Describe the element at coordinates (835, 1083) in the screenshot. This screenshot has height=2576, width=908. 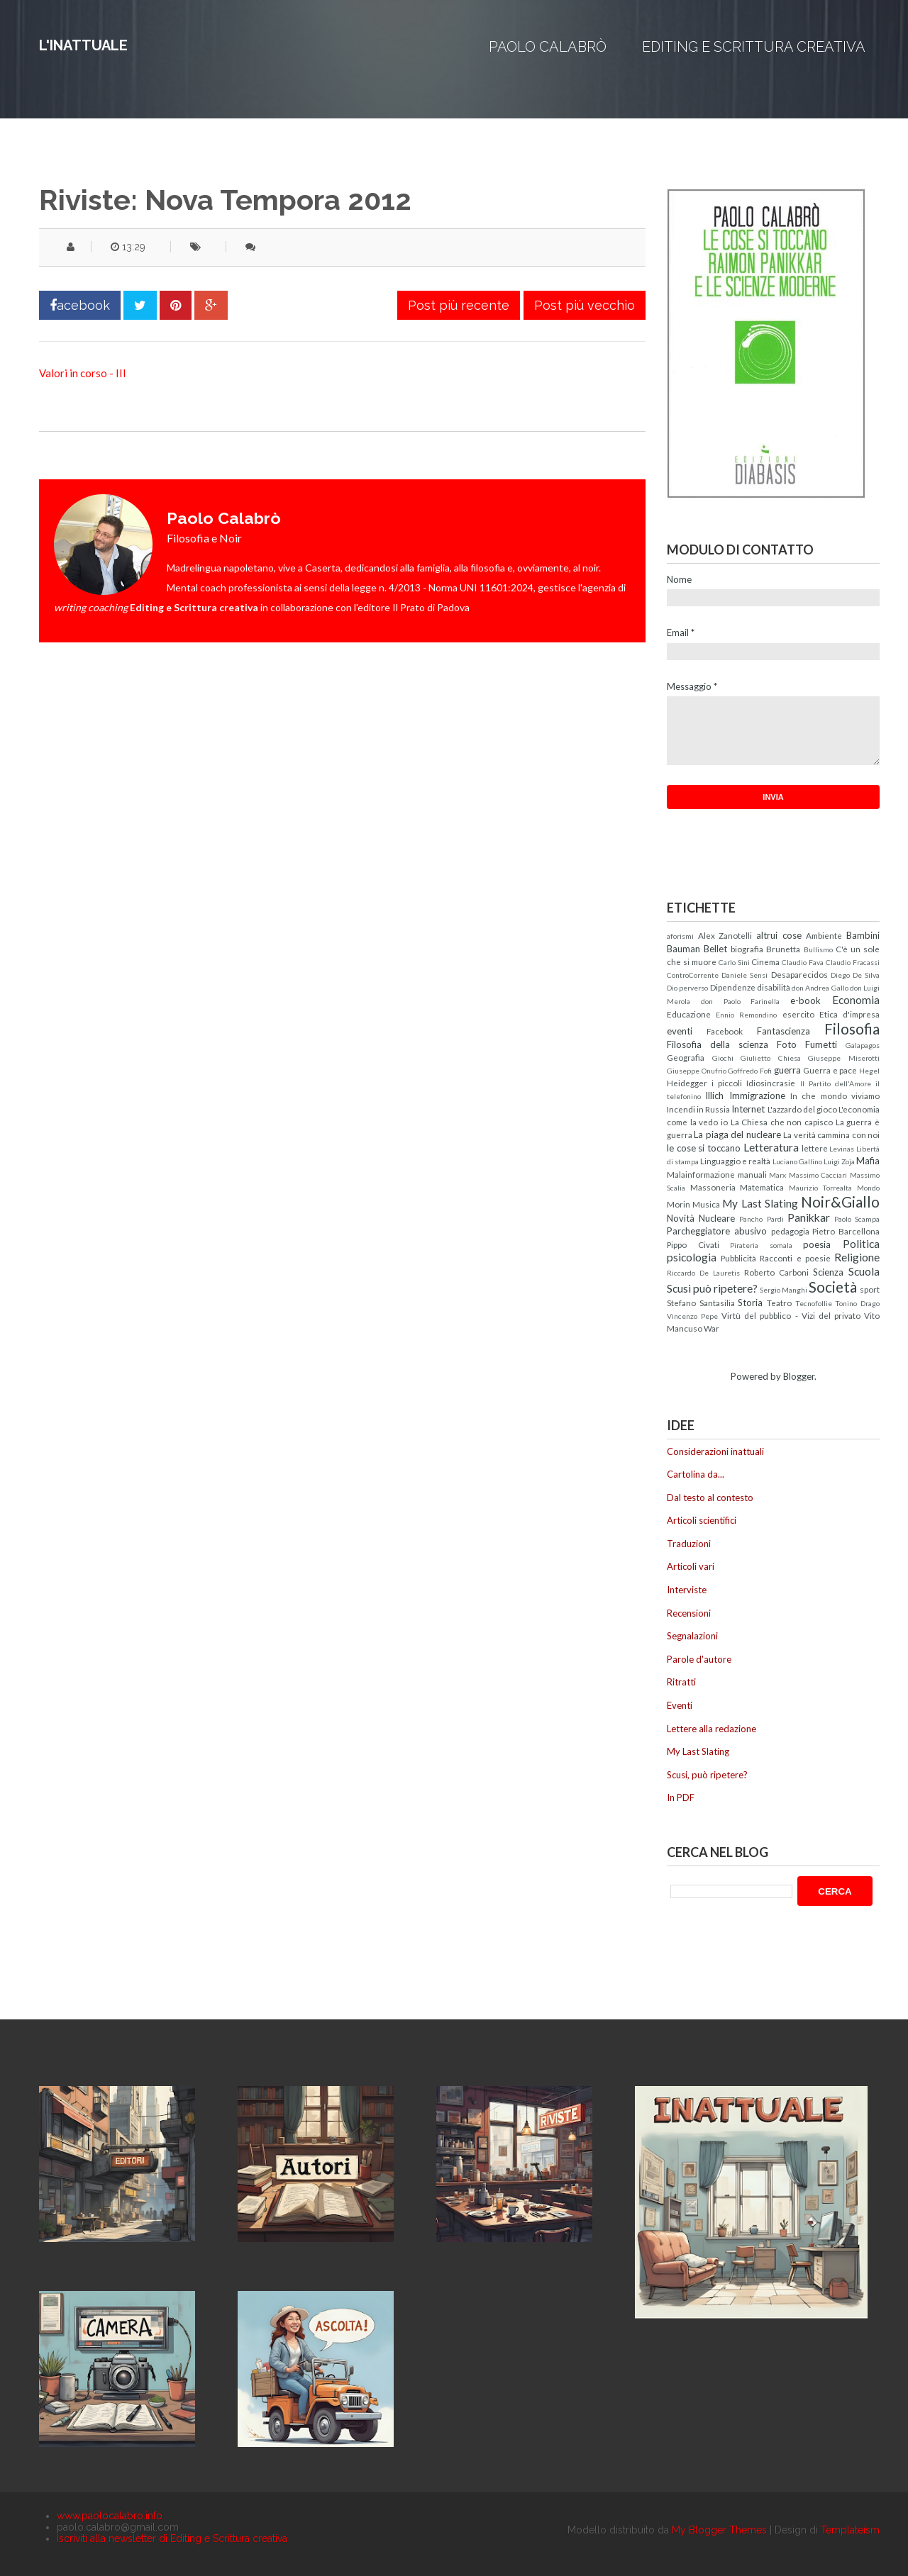
I see `Il Partito dell'Amore` at that location.